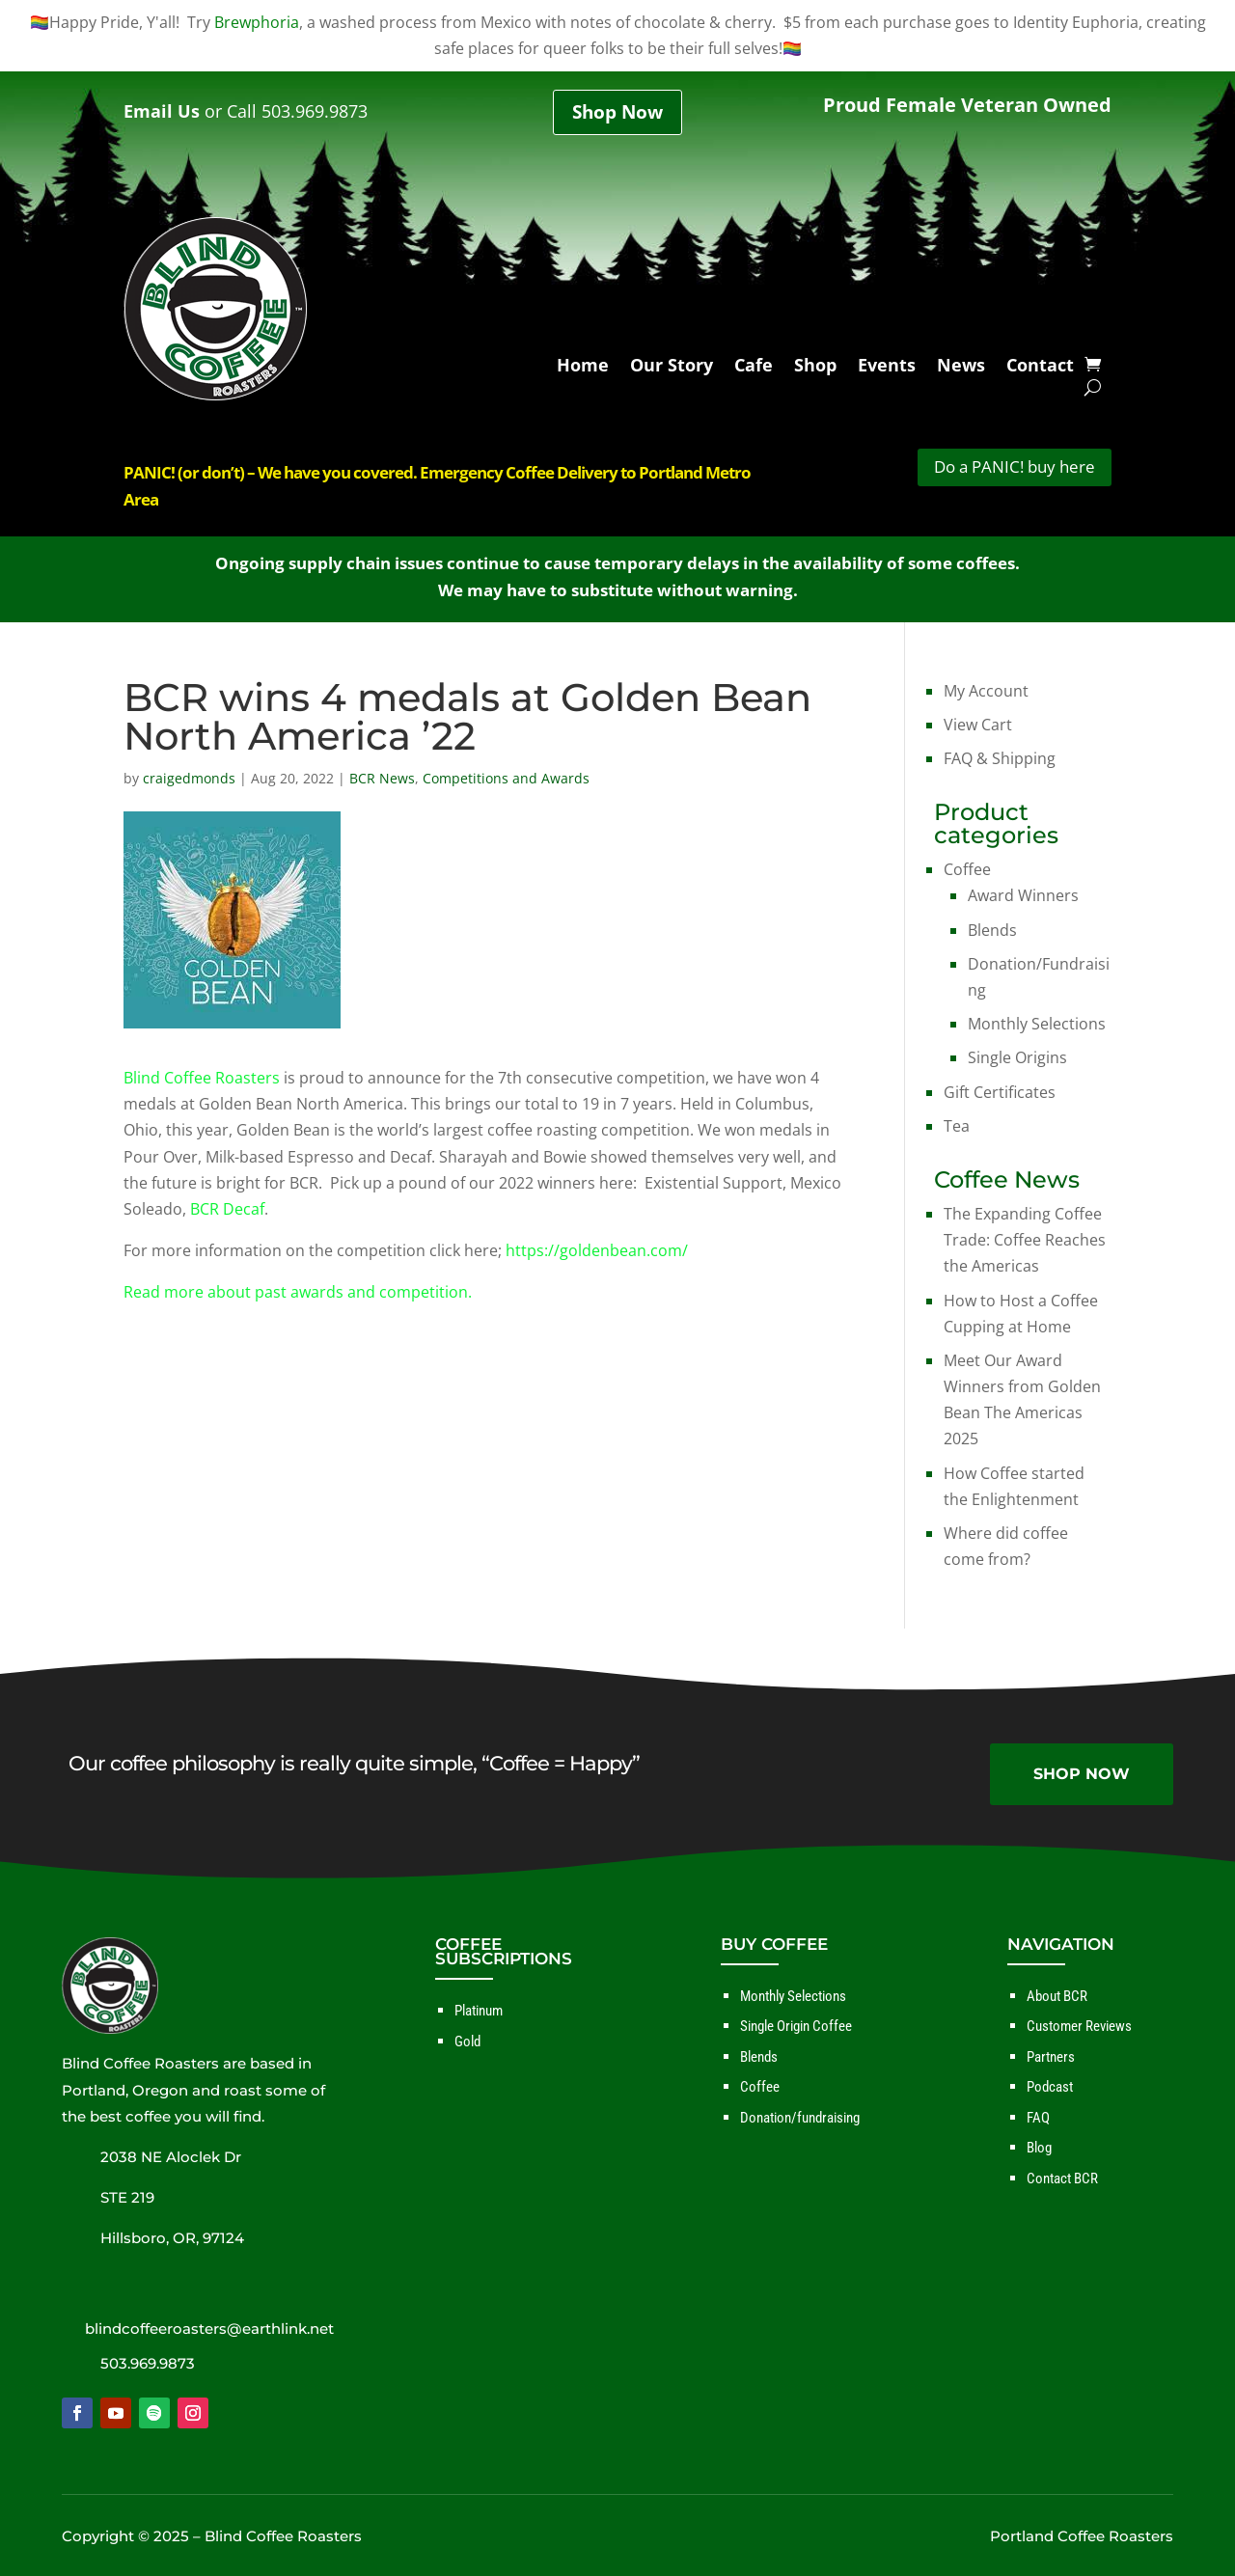 This screenshot has height=2576, width=1235. I want to click on Brewphoria, so click(256, 22).